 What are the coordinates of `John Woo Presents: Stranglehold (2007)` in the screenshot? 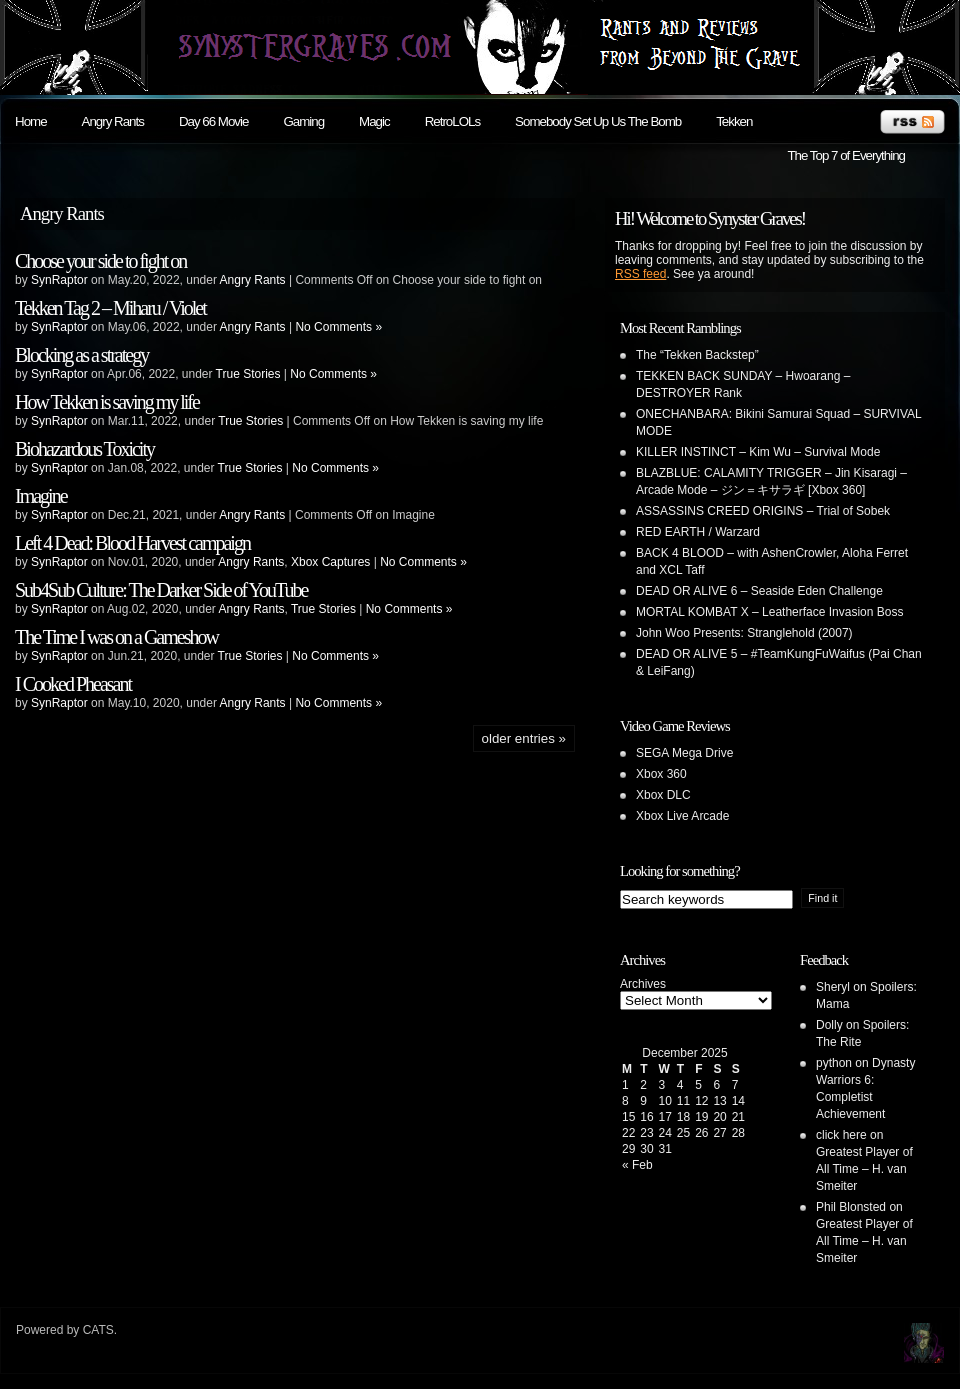 It's located at (744, 633).